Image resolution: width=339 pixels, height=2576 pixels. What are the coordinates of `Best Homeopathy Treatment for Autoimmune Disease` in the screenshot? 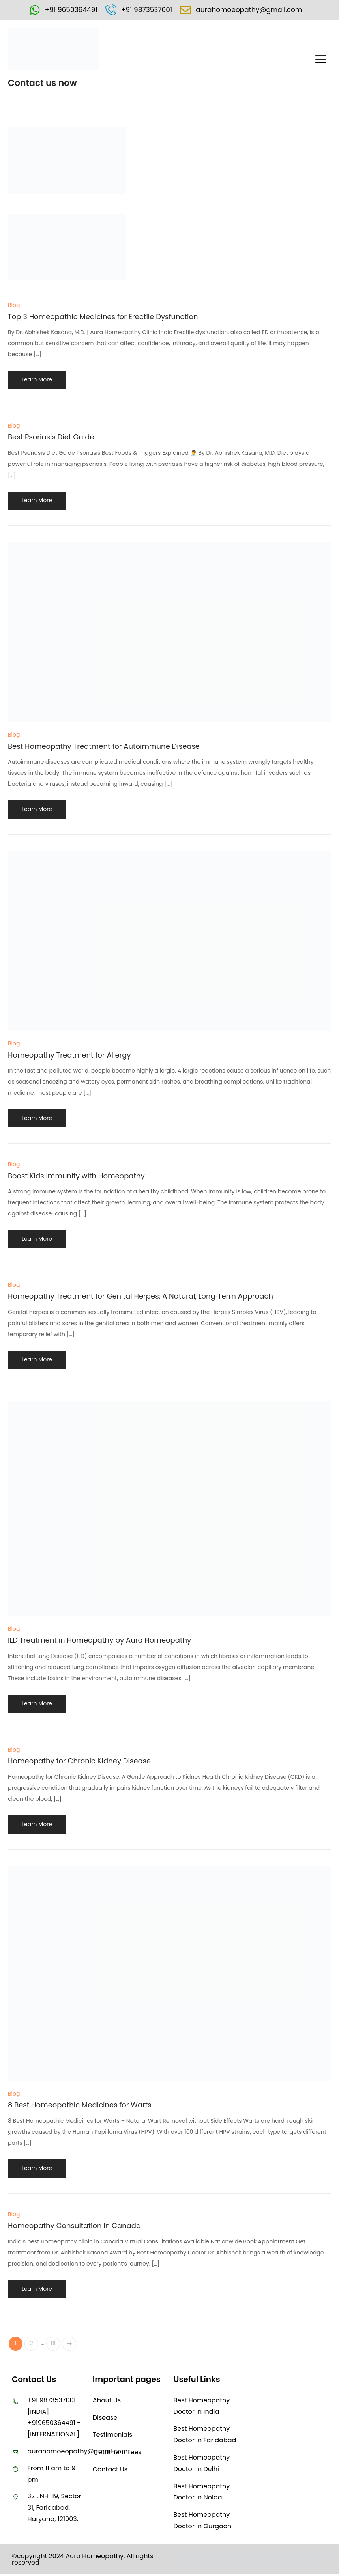 It's located at (104, 746).